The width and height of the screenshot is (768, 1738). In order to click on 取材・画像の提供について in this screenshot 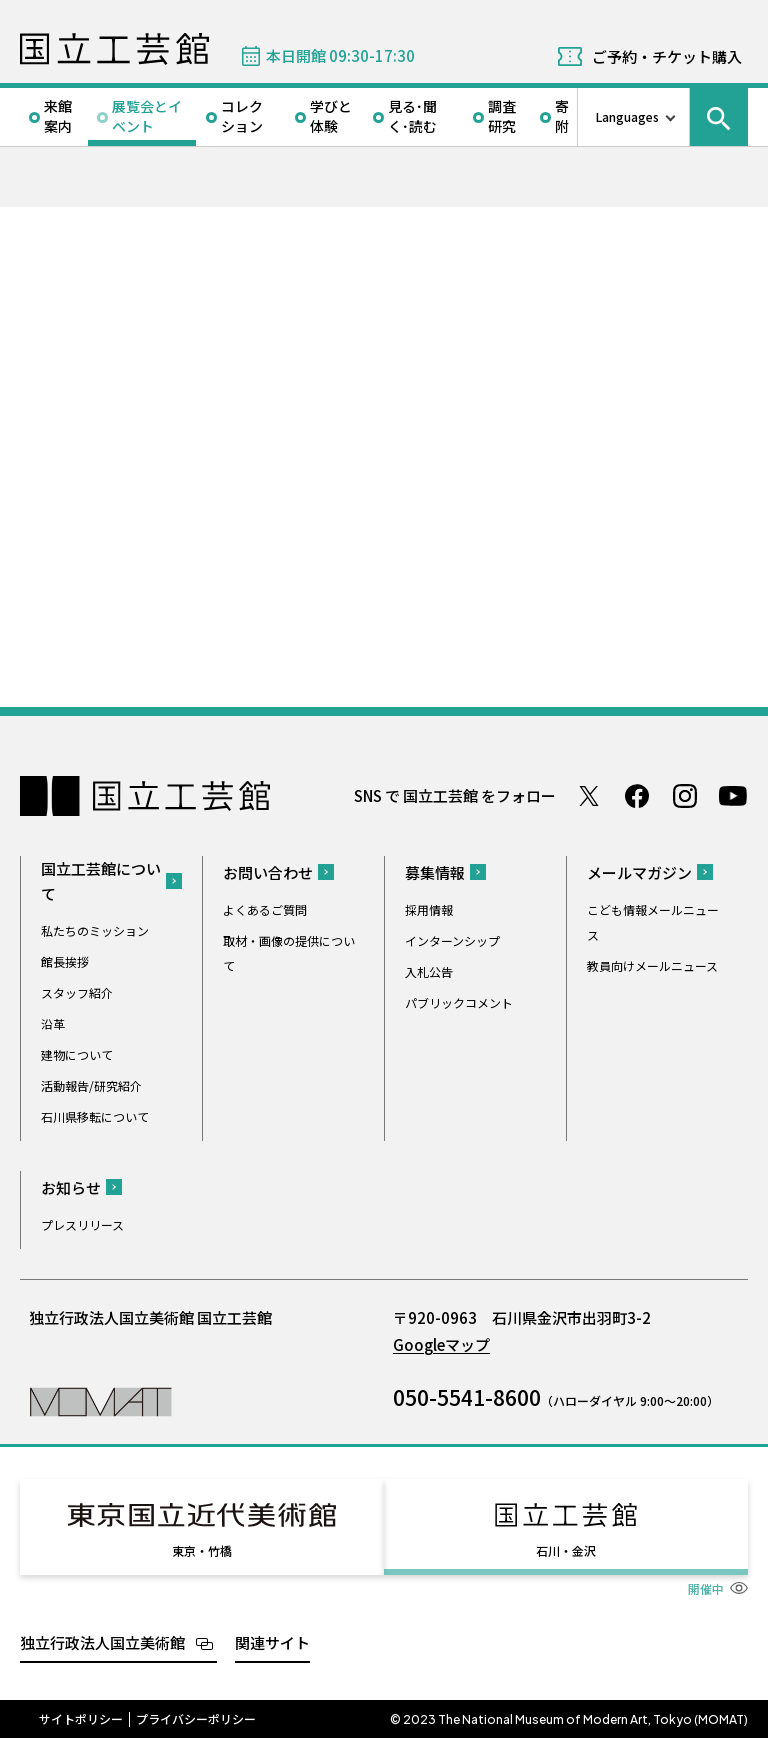, I will do `click(289, 953)`.